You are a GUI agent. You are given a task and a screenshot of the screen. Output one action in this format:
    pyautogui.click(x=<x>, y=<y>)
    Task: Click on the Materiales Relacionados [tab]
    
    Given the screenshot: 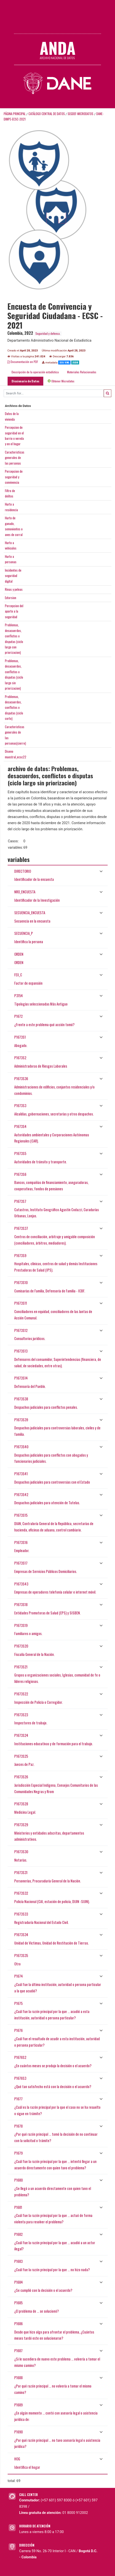 What is the action you would take?
    pyautogui.click(x=81, y=372)
    